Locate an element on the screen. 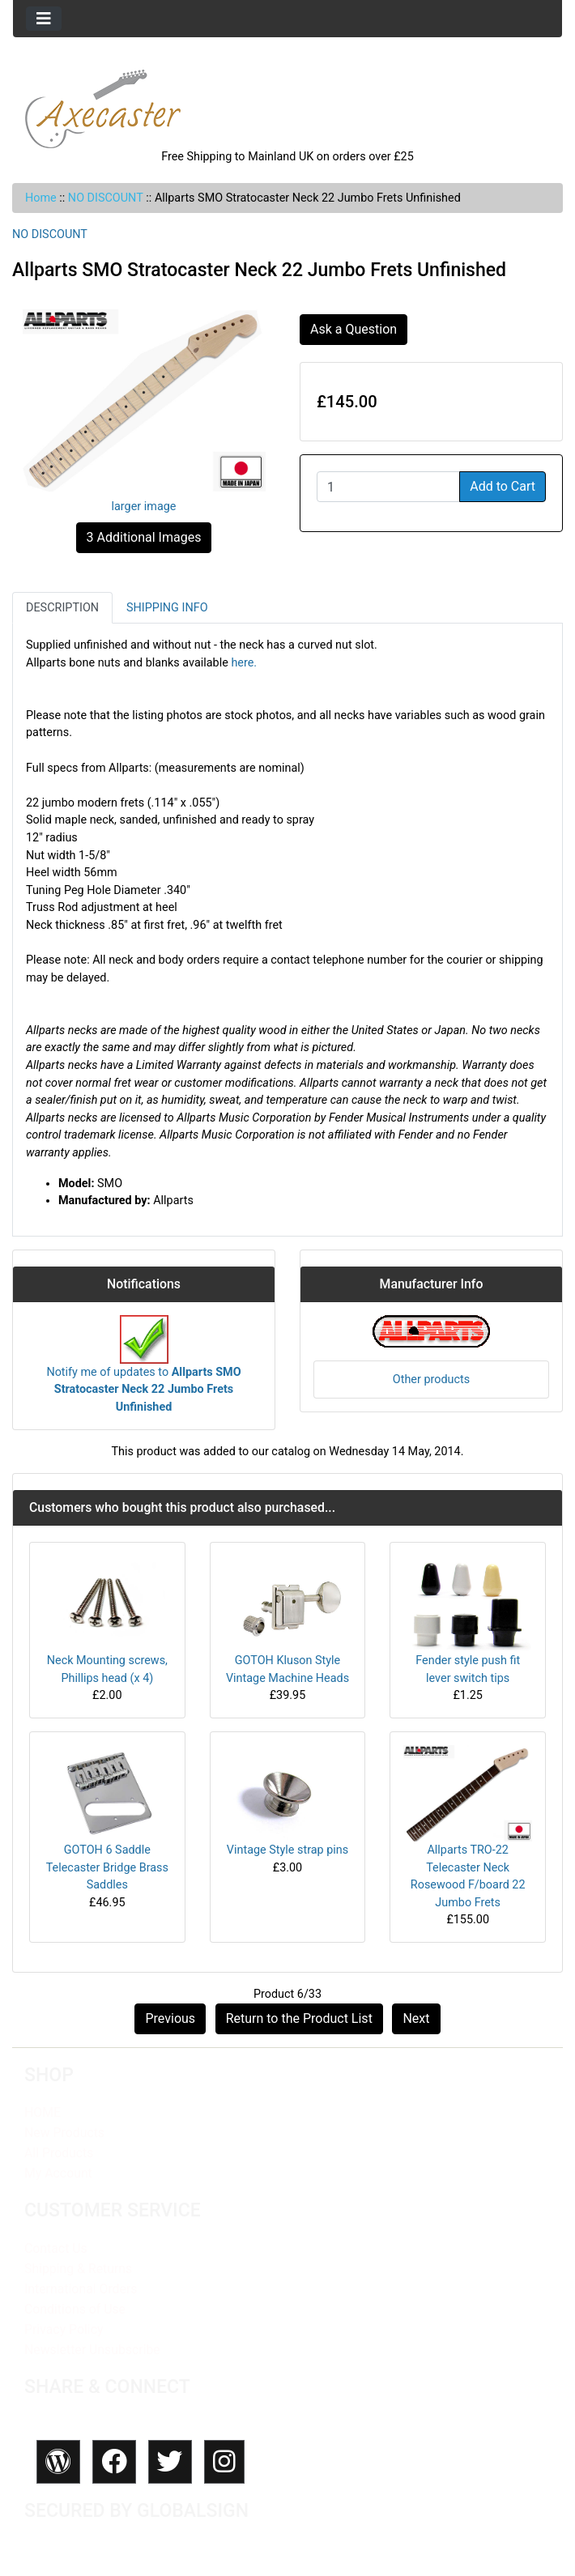  New Products is located at coordinates (64, 2132).